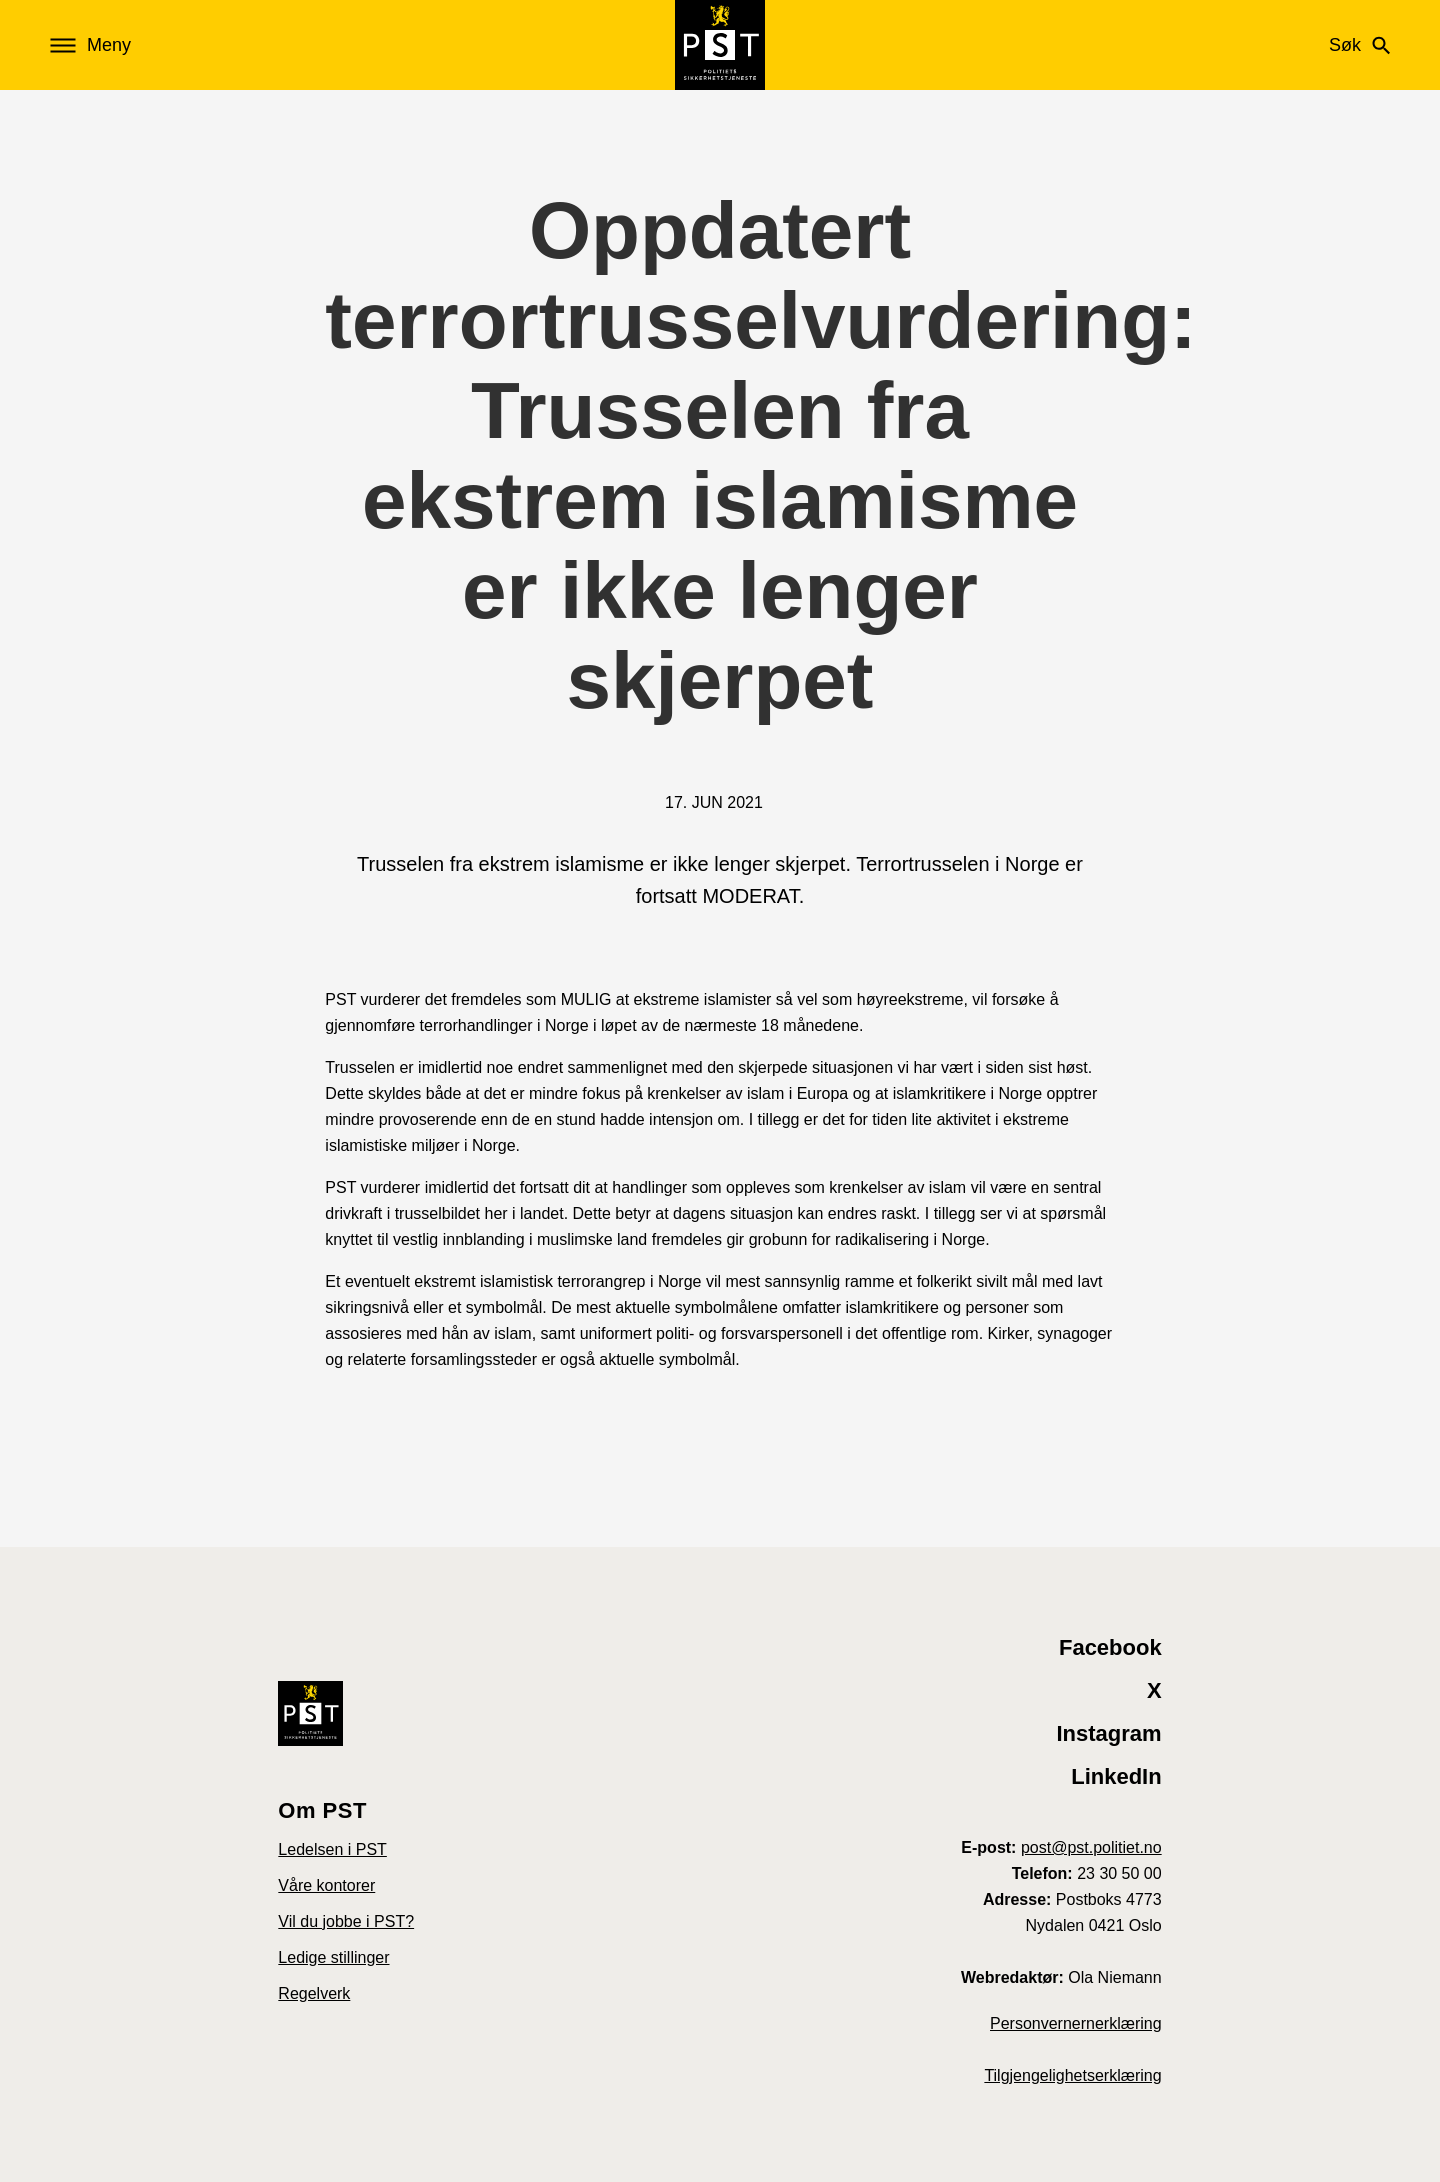 The height and width of the screenshot is (2182, 1440). What do you see at coordinates (333, 1957) in the screenshot?
I see `Ledige stillinger` at bounding box center [333, 1957].